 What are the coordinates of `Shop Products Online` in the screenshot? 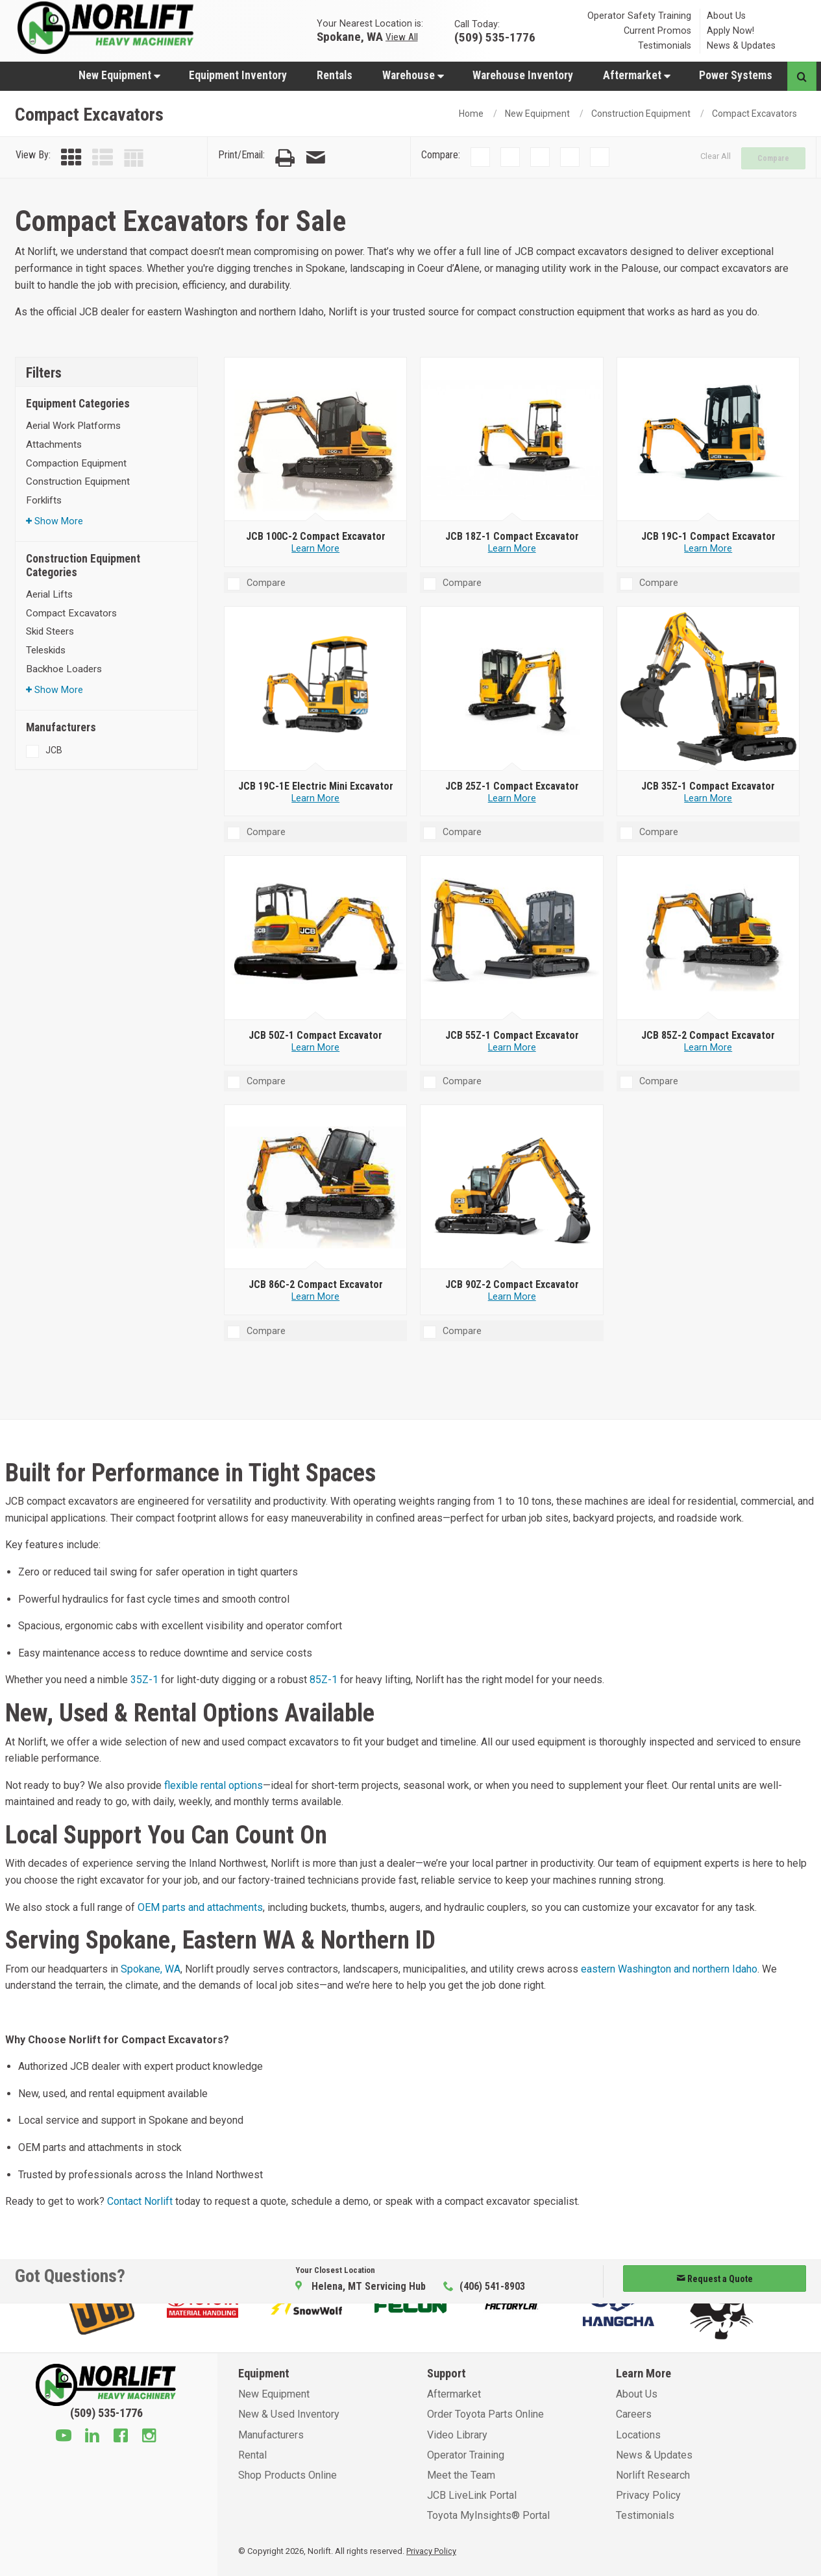 It's located at (287, 2475).